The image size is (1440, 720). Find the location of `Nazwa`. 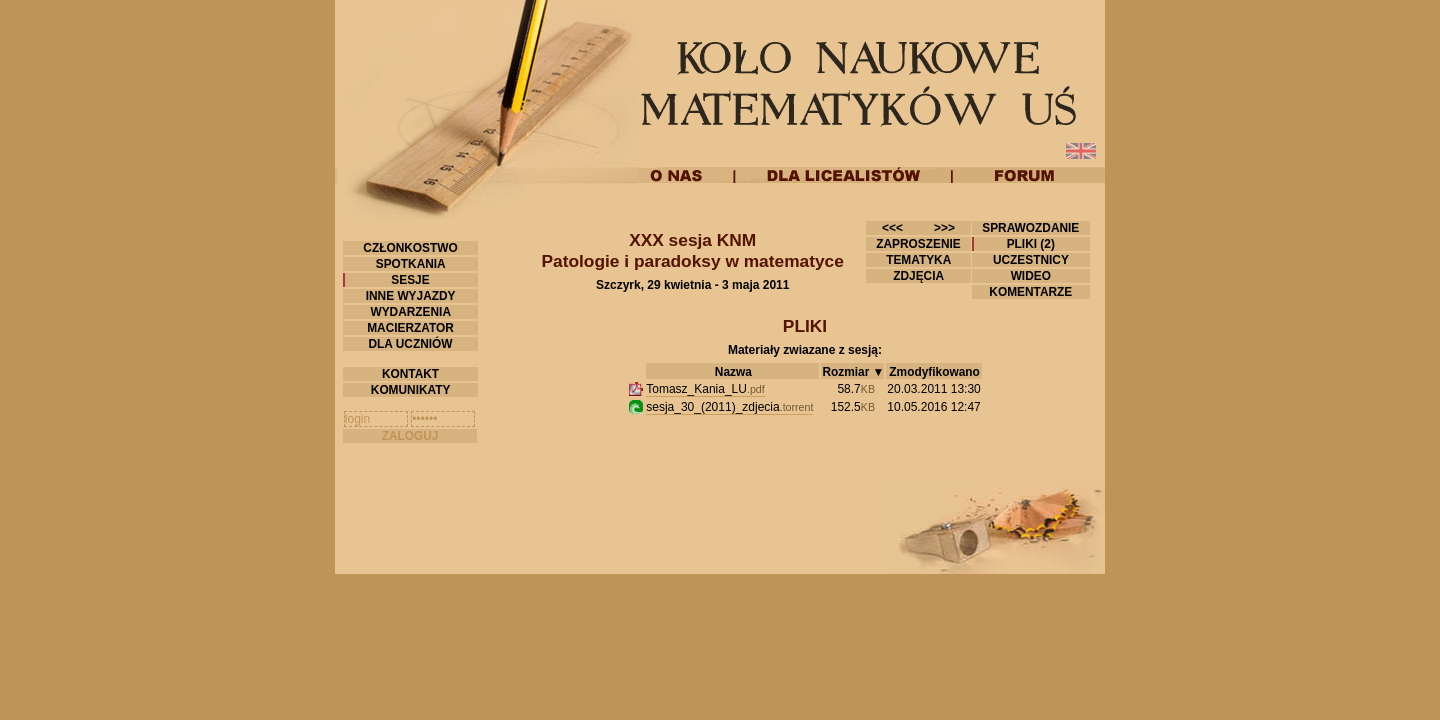

Nazwa is located at coordinates (733, 372).